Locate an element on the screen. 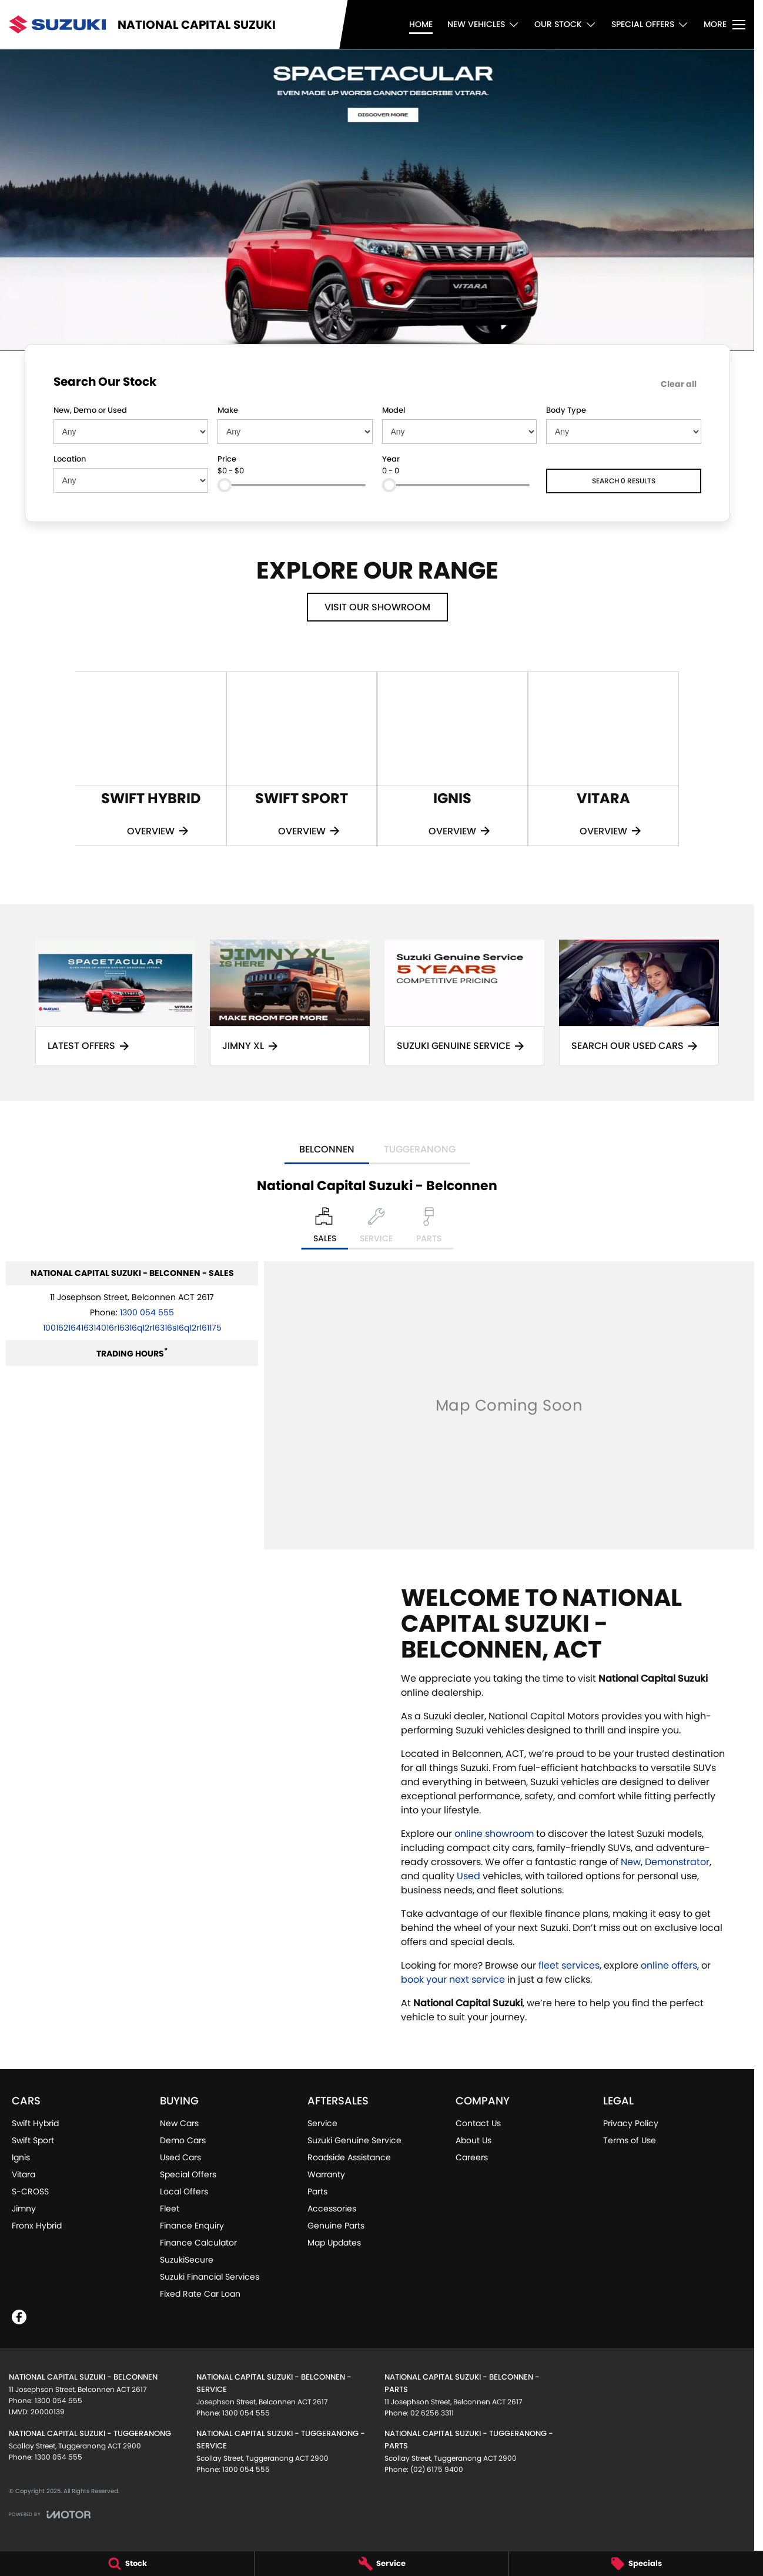 This screenshot has width=763, height=2576. Search 0 results is located at coordinates (623, 481).